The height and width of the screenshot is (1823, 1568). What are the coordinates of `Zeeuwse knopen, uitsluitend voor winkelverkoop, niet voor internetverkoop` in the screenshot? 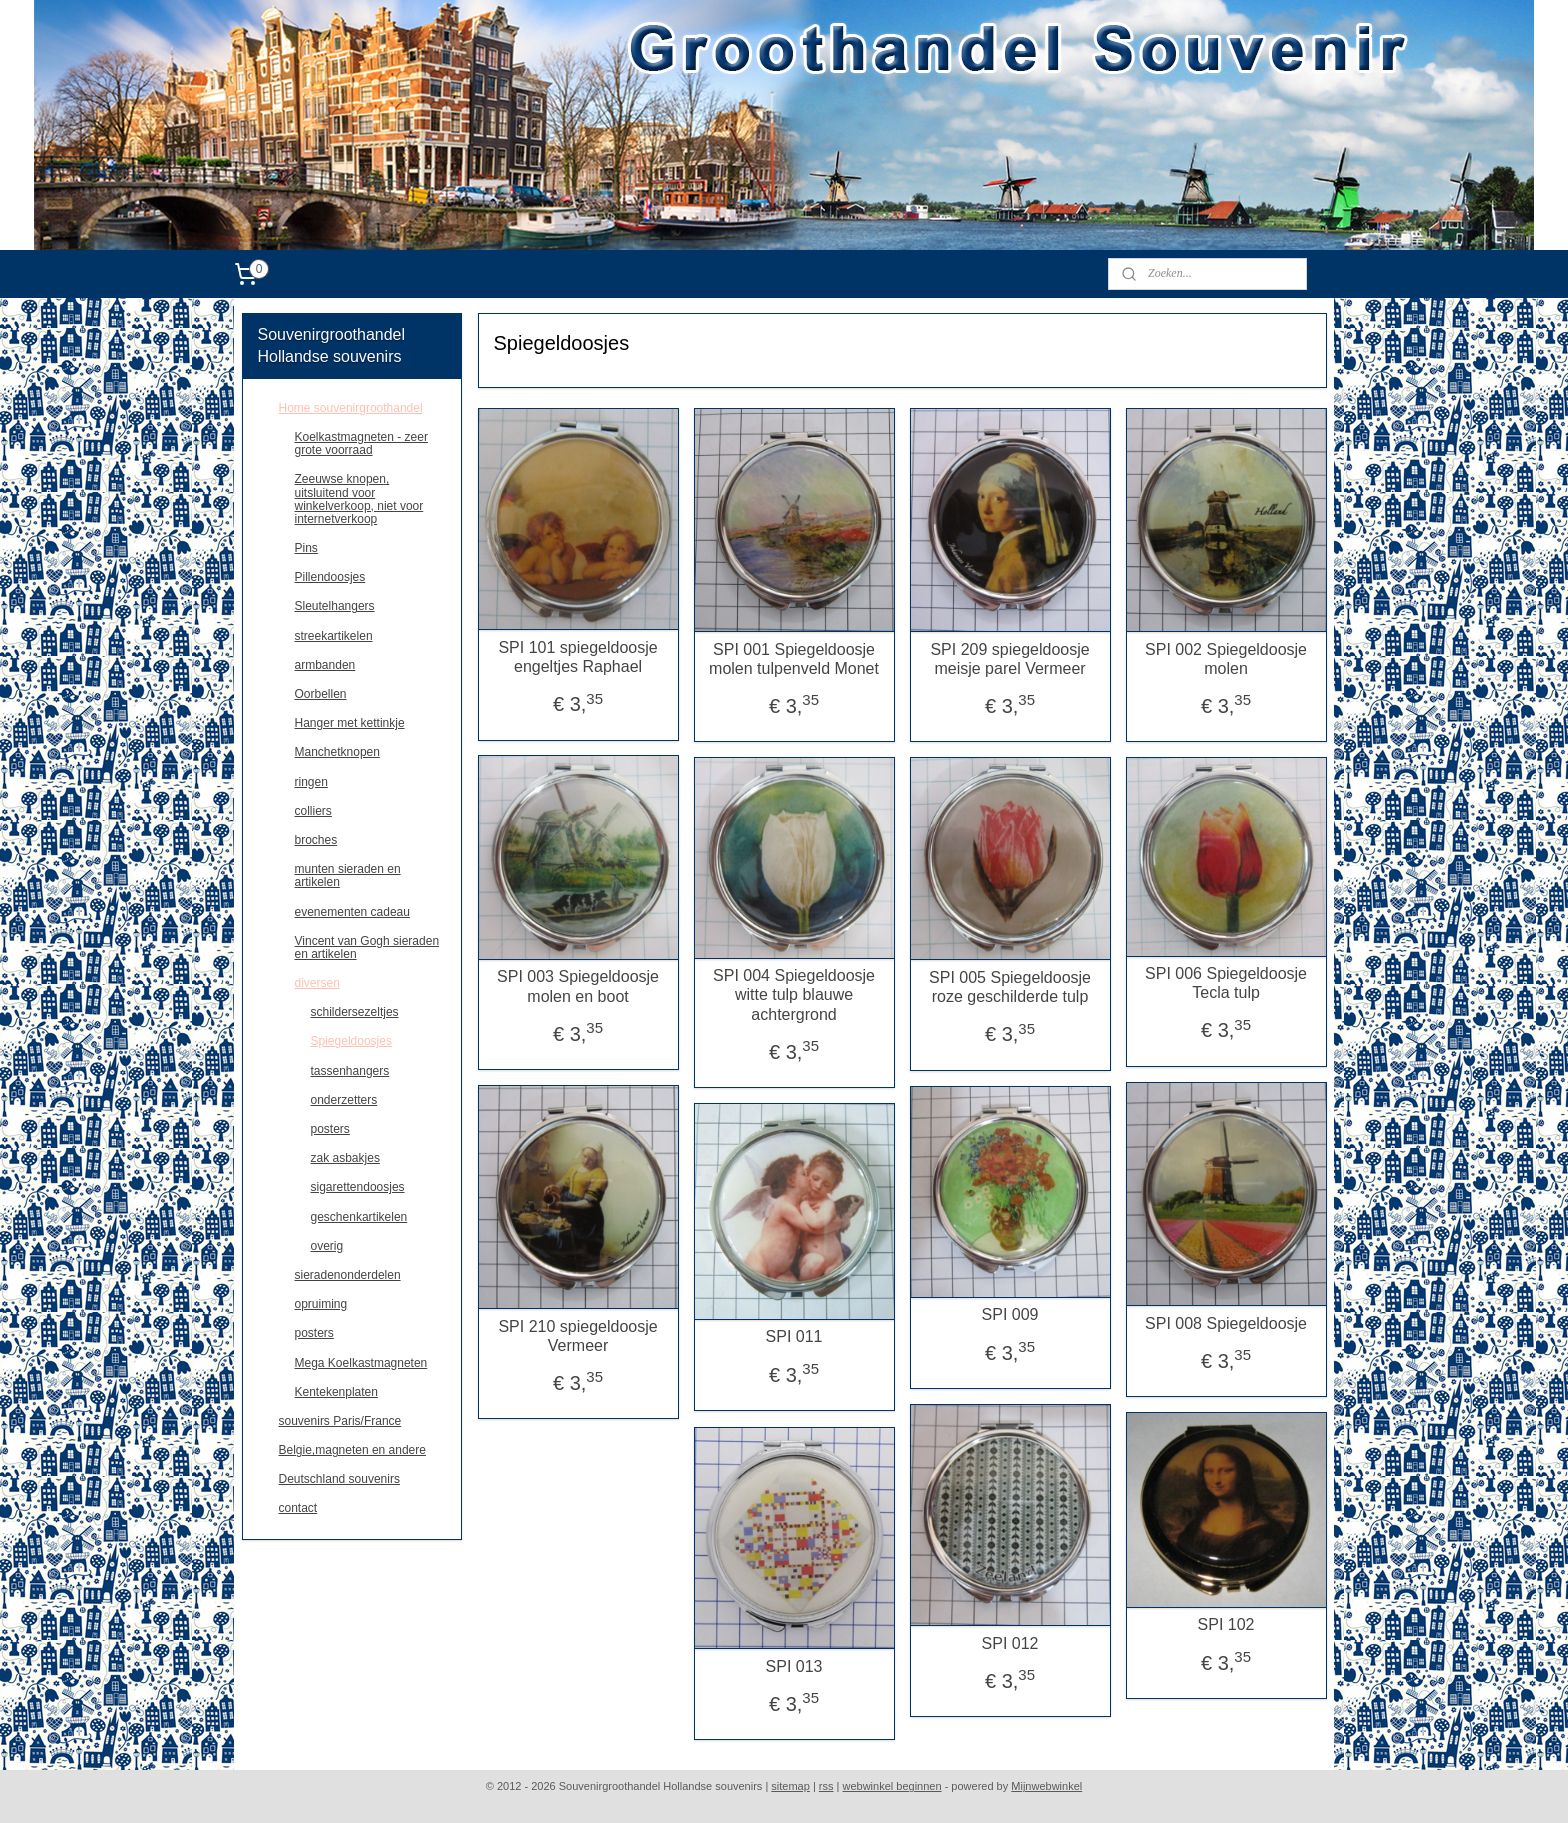 It's located at (359, 499).